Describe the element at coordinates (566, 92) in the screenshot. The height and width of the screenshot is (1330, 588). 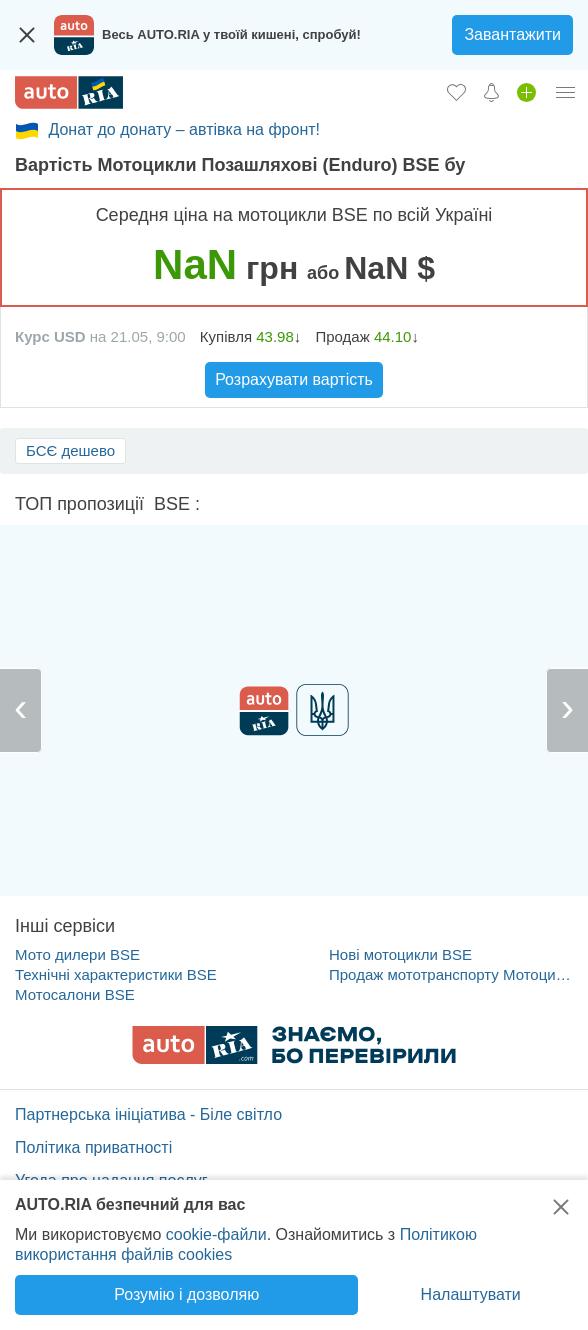
I see `[Особистий кабінет]` at that location.